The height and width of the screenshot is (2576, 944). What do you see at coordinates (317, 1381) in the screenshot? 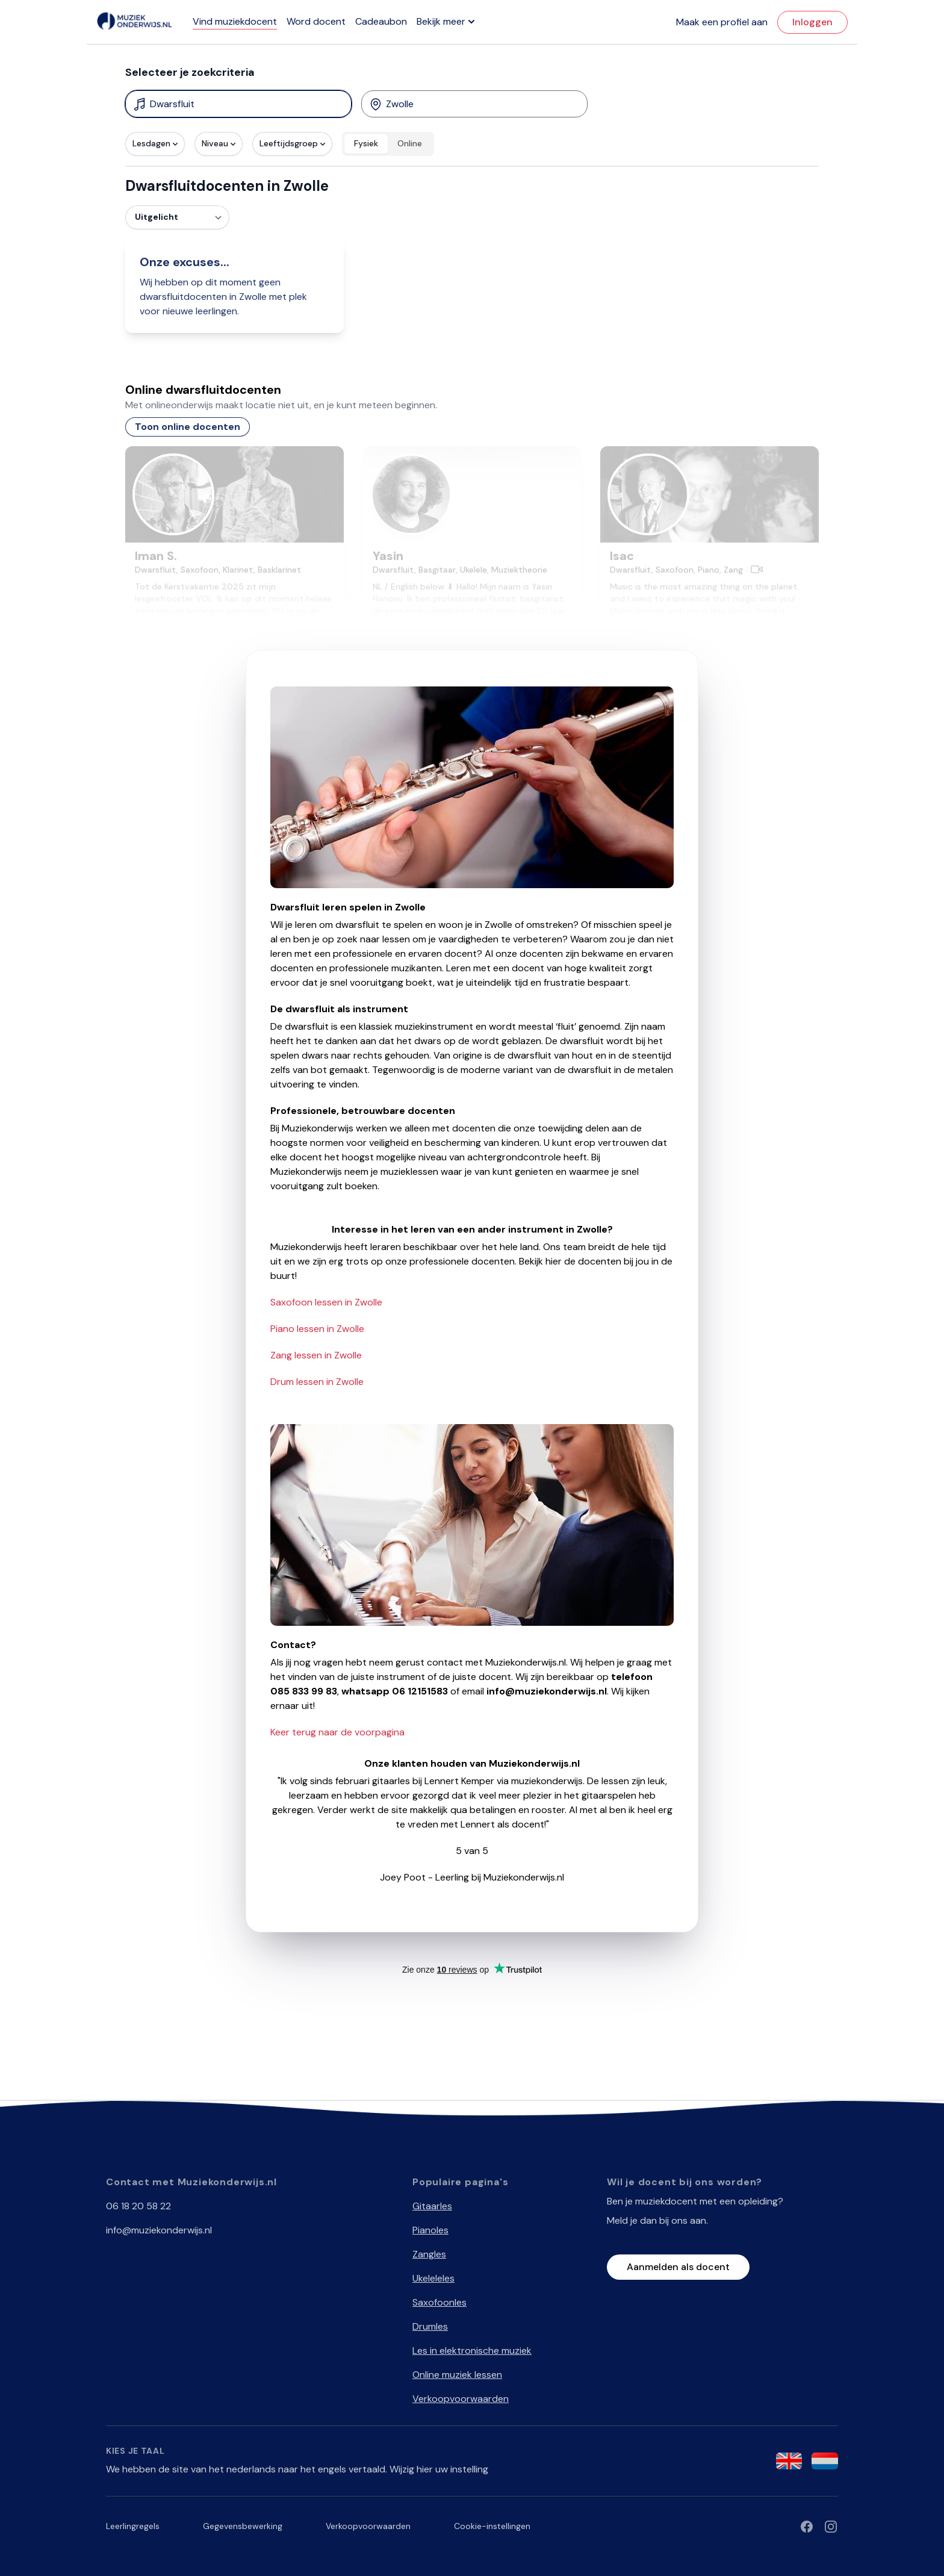
I see `Drum lessen in Zwolle` at bounding box center [317, 1381].